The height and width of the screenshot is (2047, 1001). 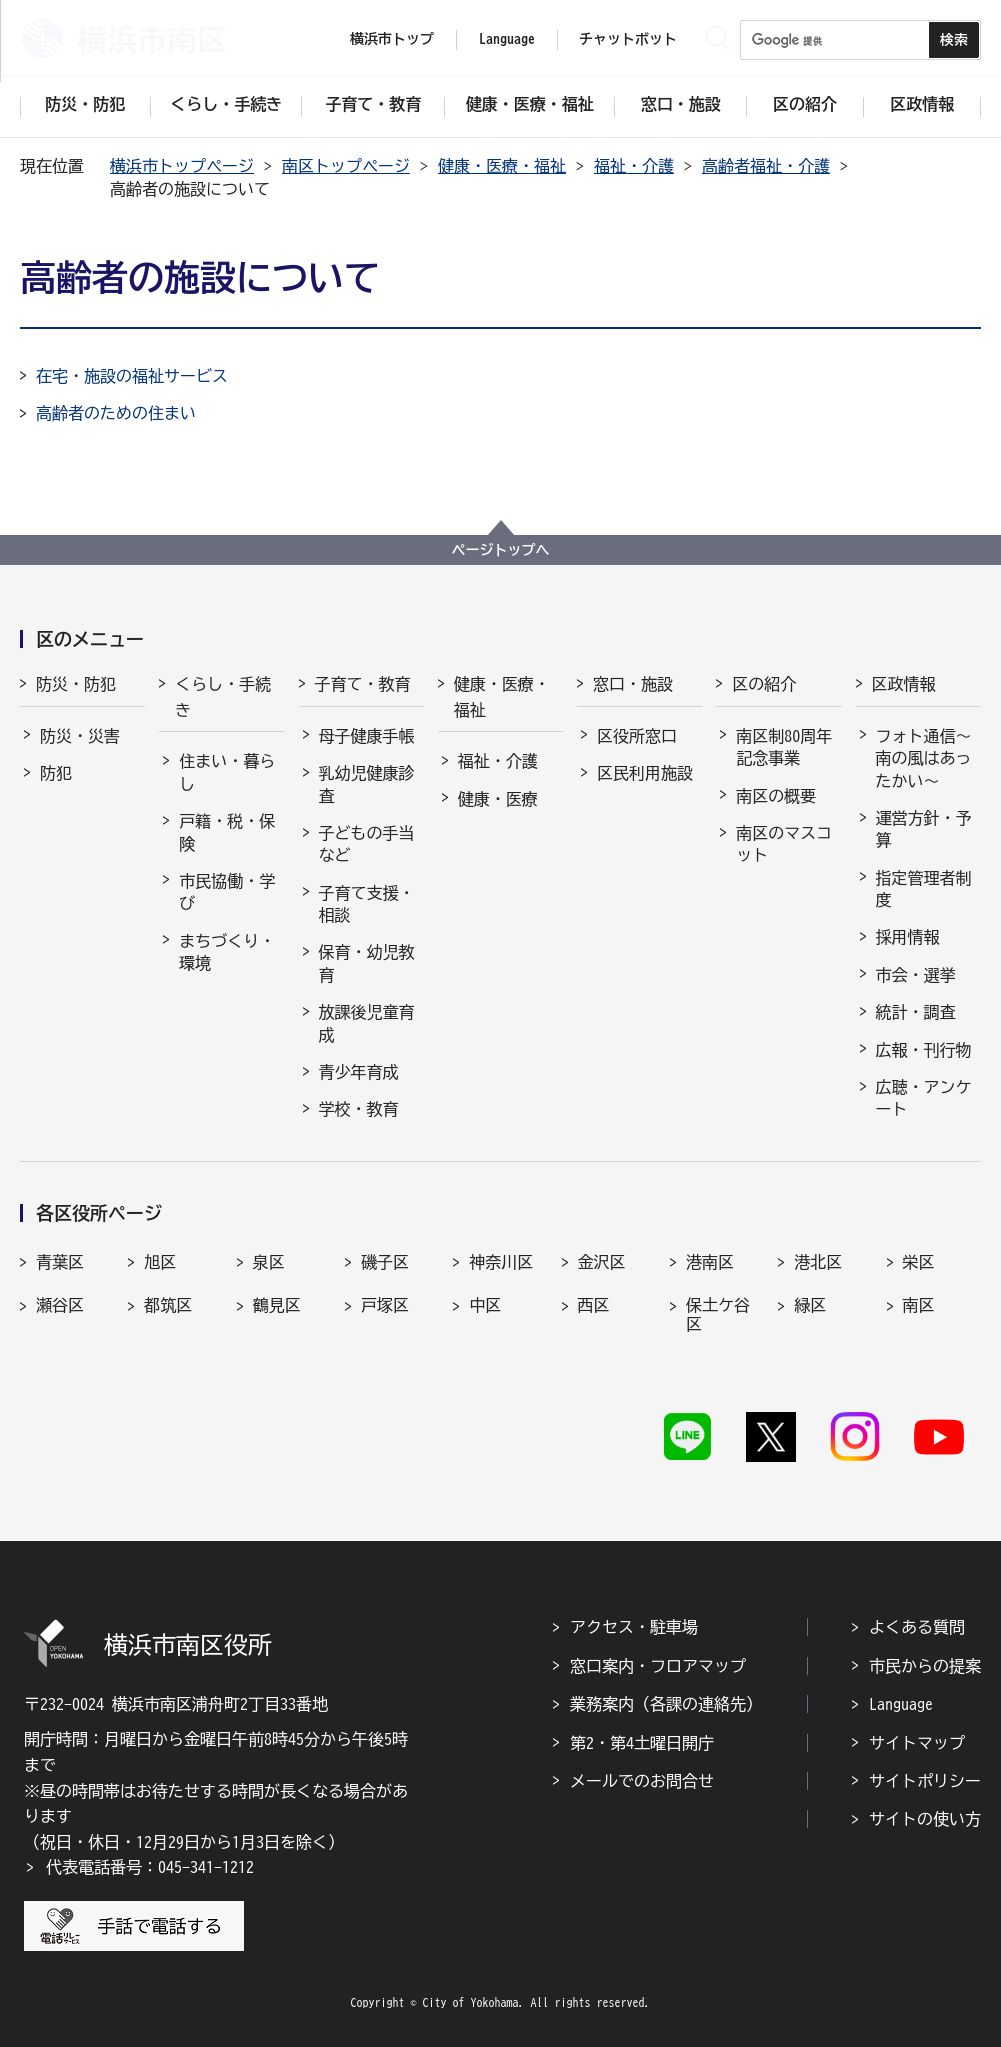 I want to click on 広報・刊行物, so click(x=924, y=1050).